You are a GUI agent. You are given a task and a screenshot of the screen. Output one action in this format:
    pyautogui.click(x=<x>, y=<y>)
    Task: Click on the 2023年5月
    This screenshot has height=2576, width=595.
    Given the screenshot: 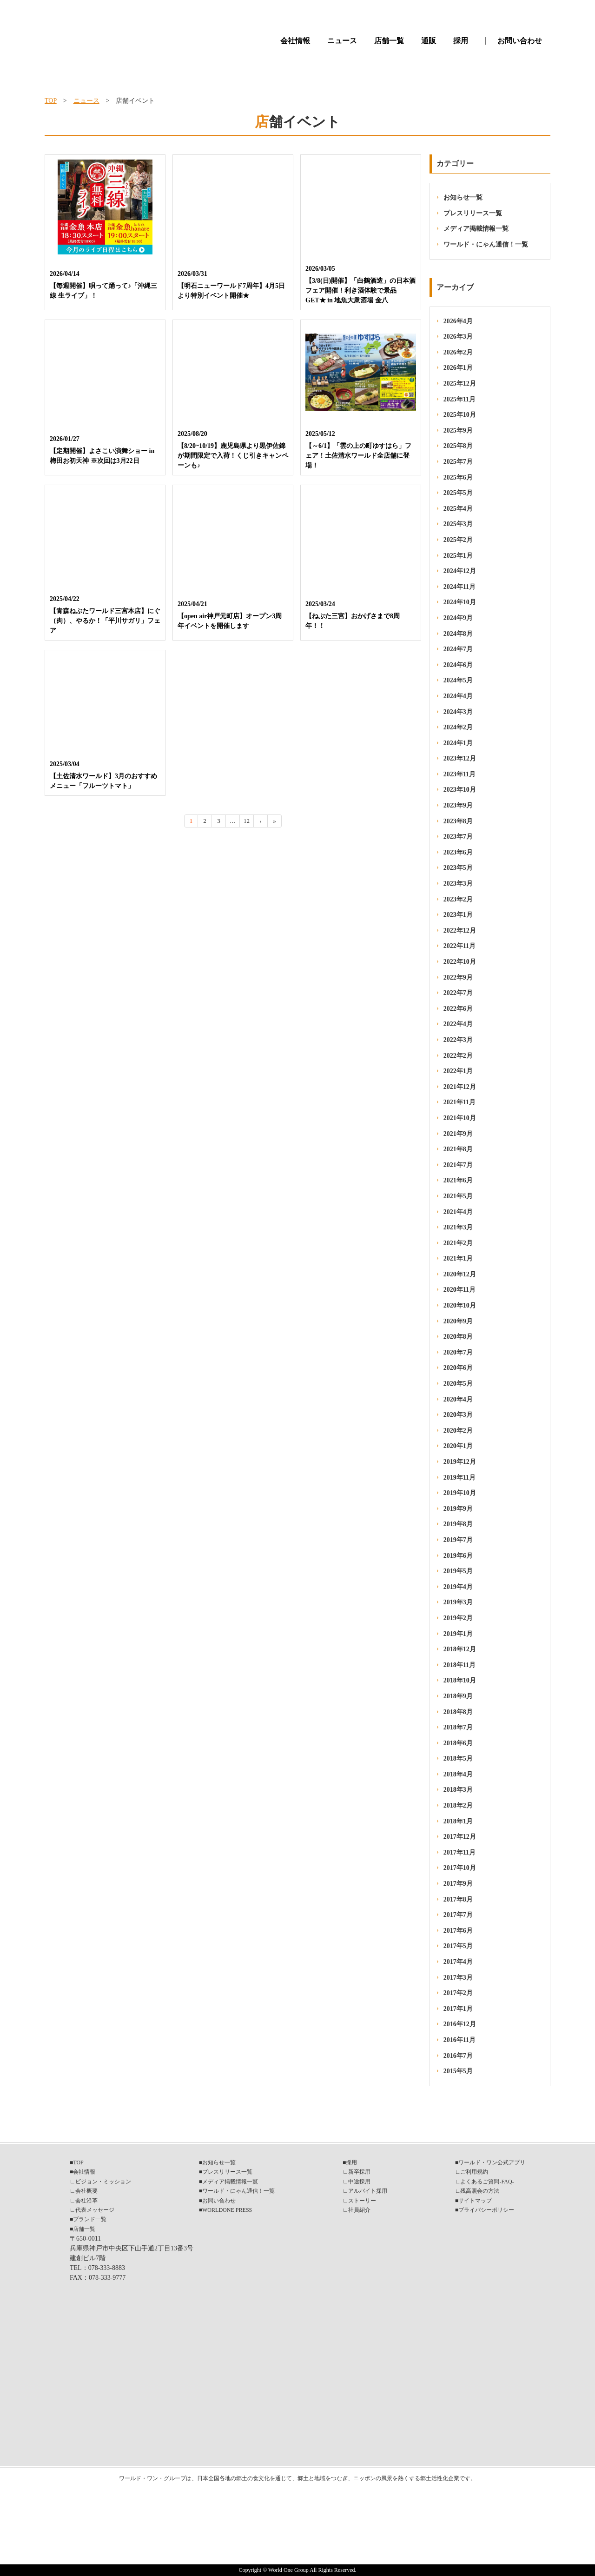 What is the action you would take?
    pyautogui.click(x=458, y=867)
    